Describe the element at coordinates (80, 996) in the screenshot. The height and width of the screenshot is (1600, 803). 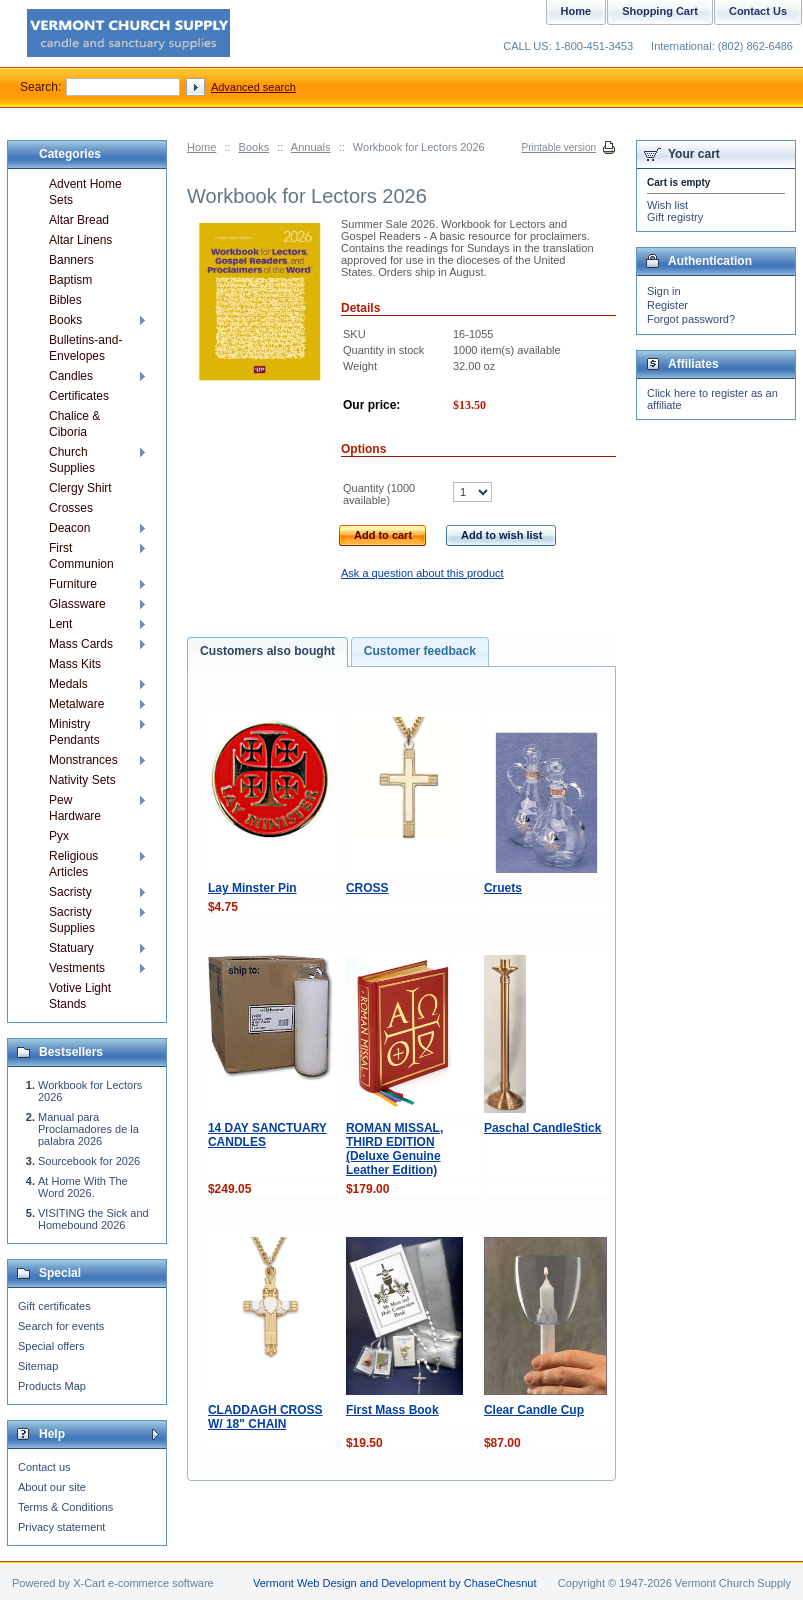
I see `Votive Light Stands` at that location.